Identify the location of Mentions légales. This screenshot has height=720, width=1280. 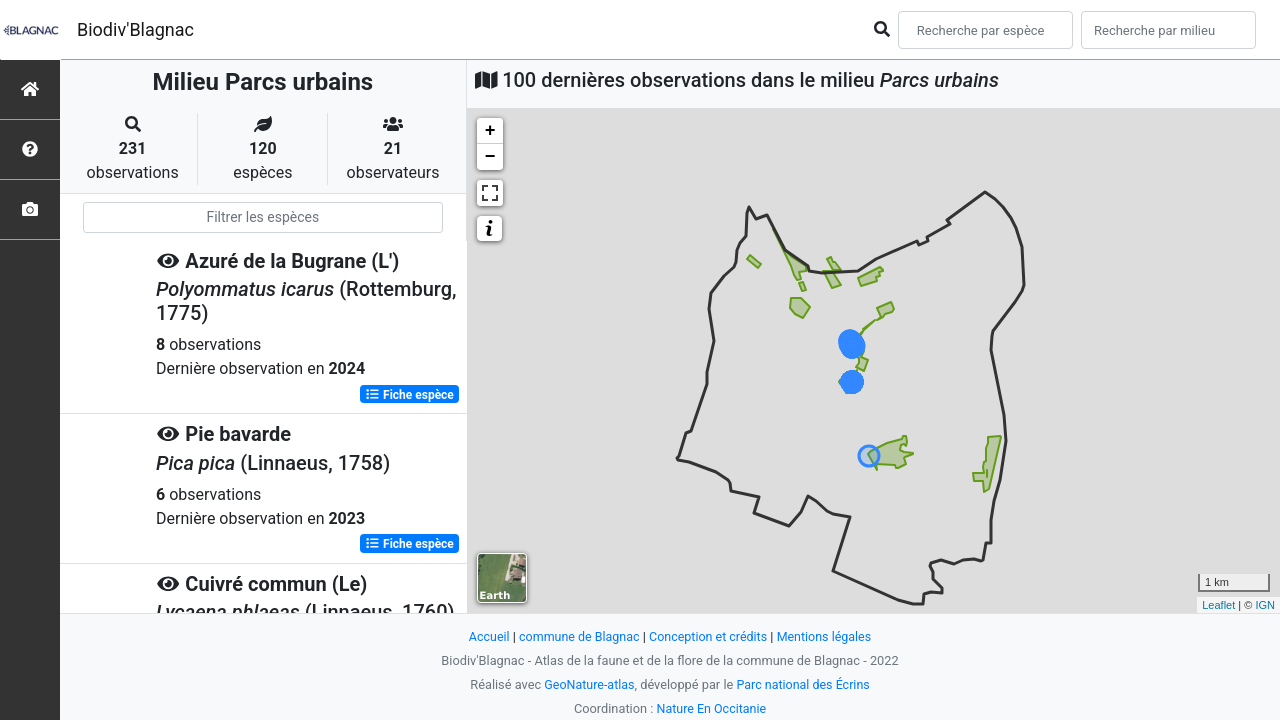
(827, 636).